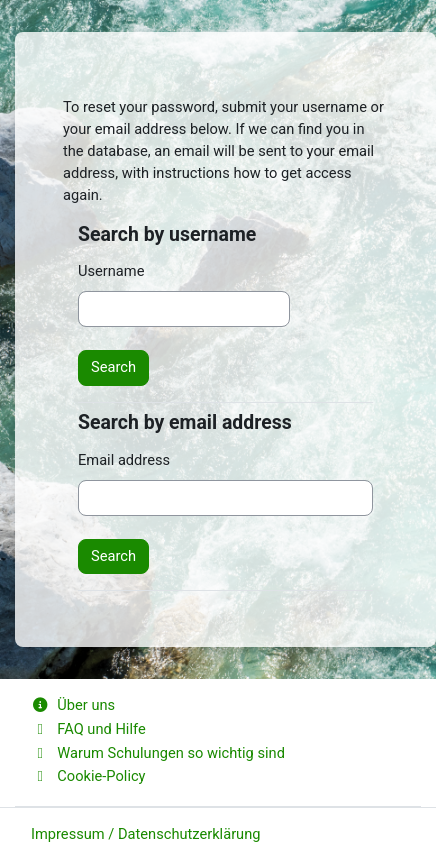 This screenshot has height=860, width=436. Describe the element at coordinates (73, 705) in the screenshot. I see `Über uns` at that location.